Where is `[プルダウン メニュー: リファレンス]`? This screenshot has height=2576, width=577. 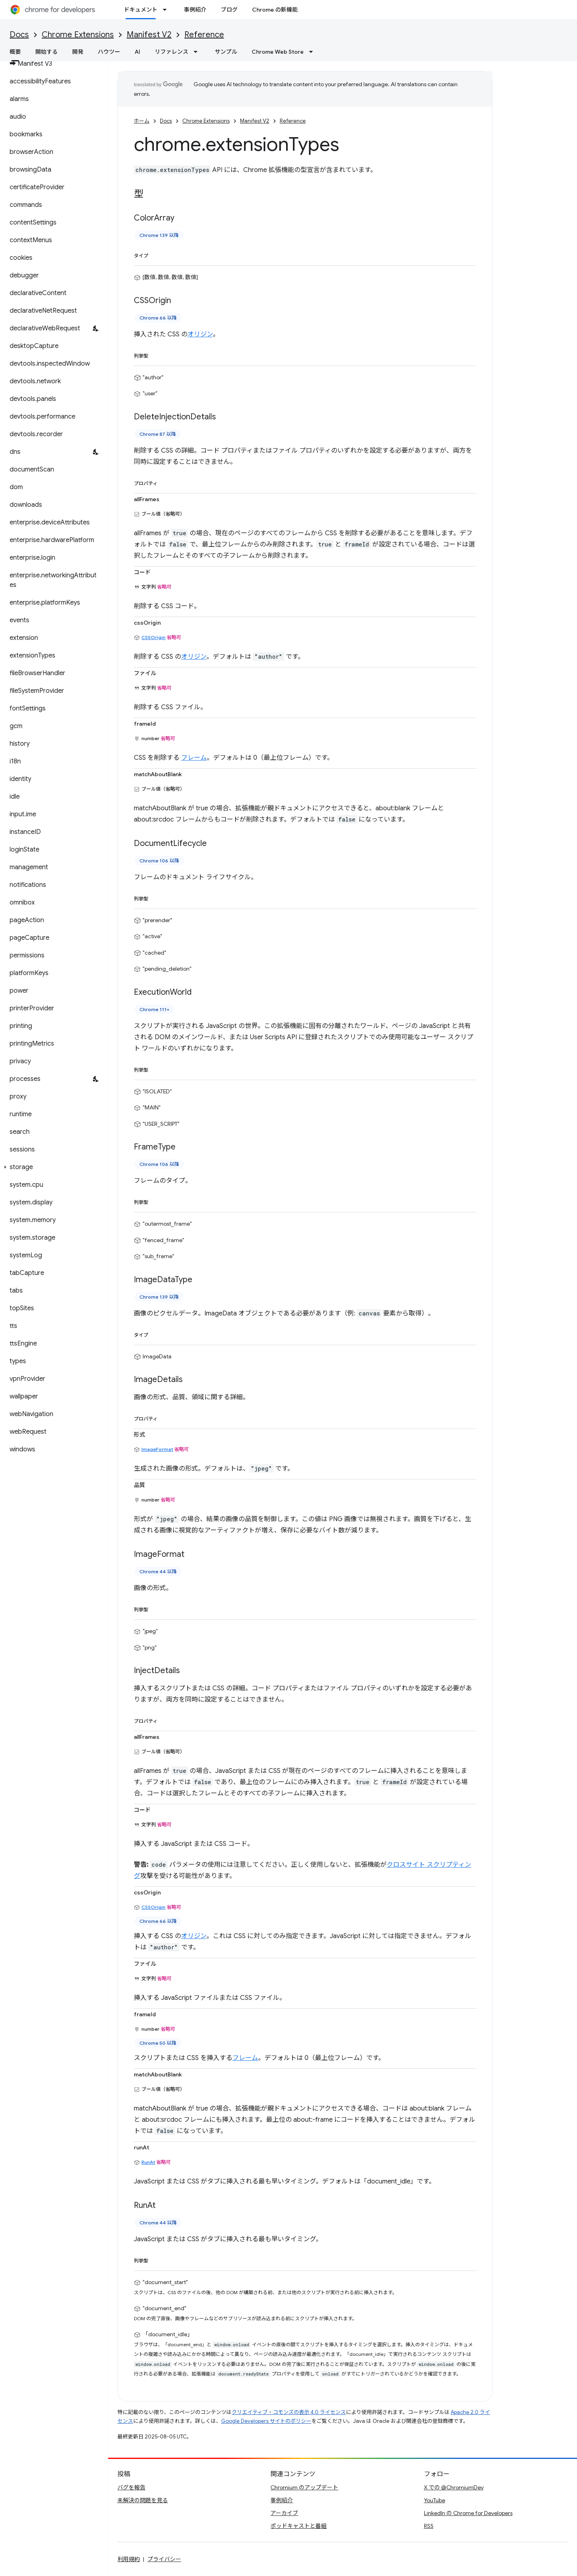
[プルダウン メニュー: リファレンス] is located at coordinates (198, 52).